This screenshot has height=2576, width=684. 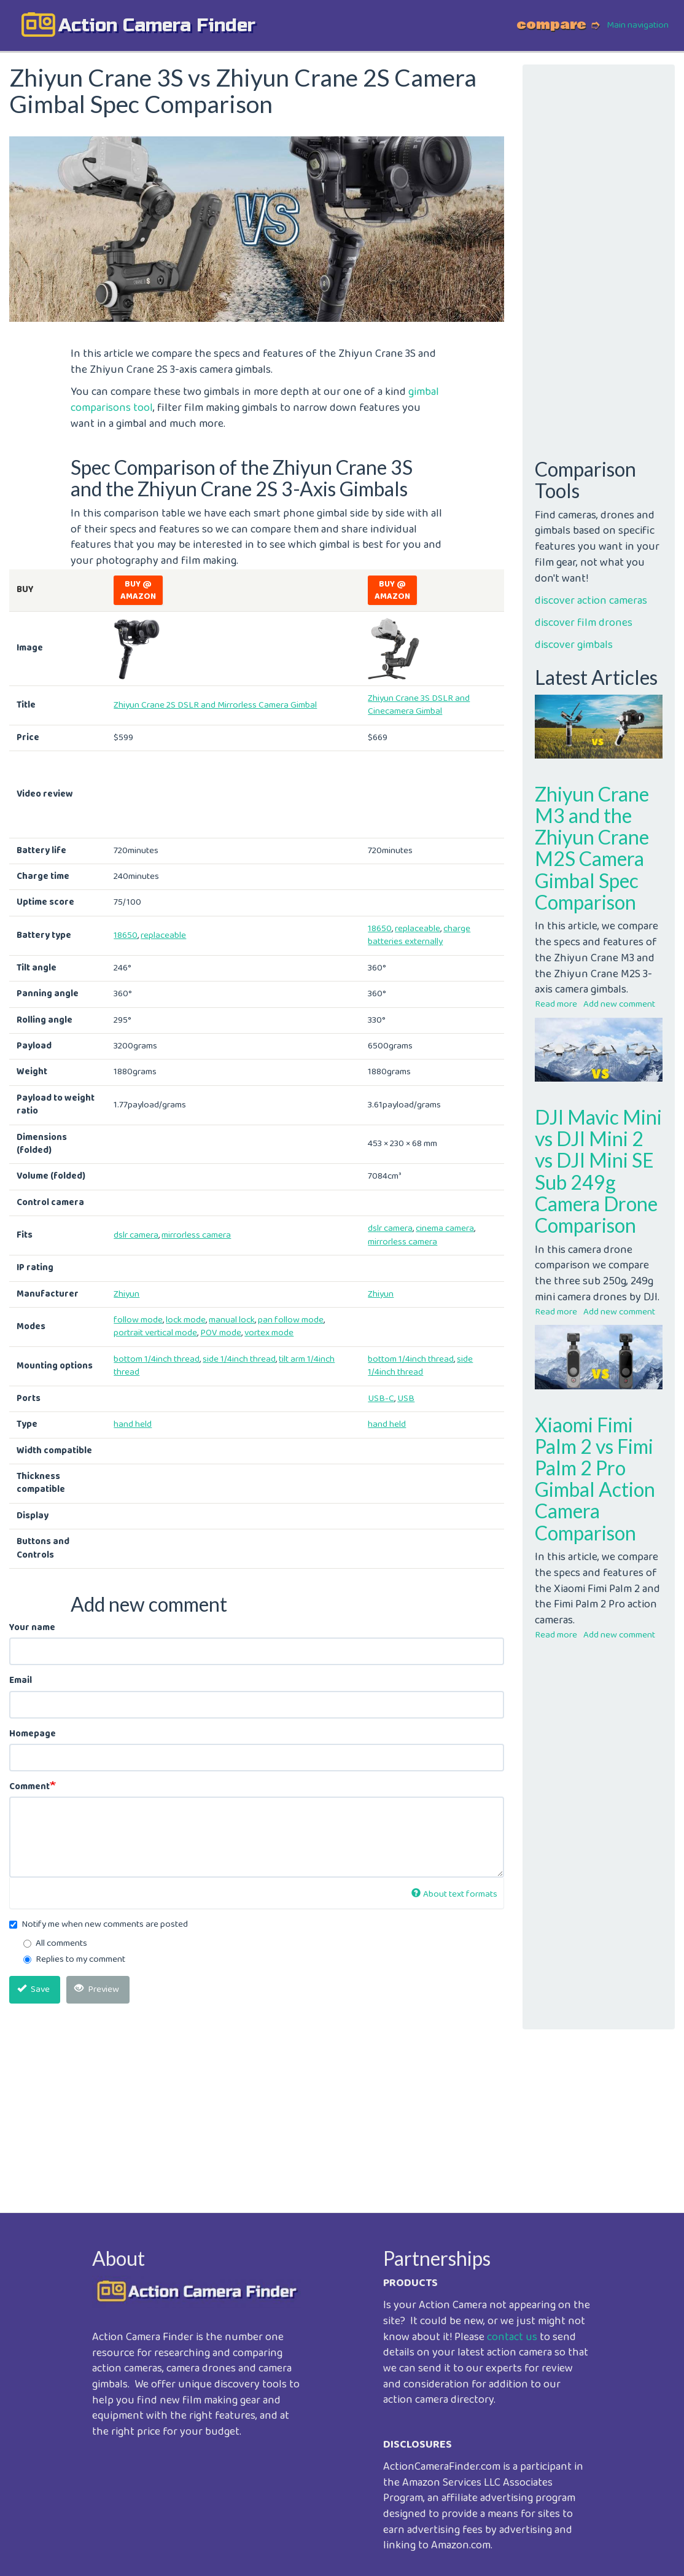 What do you see at coordinates (32, 1734) in the screenshot?
I see `Homepage` at bounding box center [32, 1734].